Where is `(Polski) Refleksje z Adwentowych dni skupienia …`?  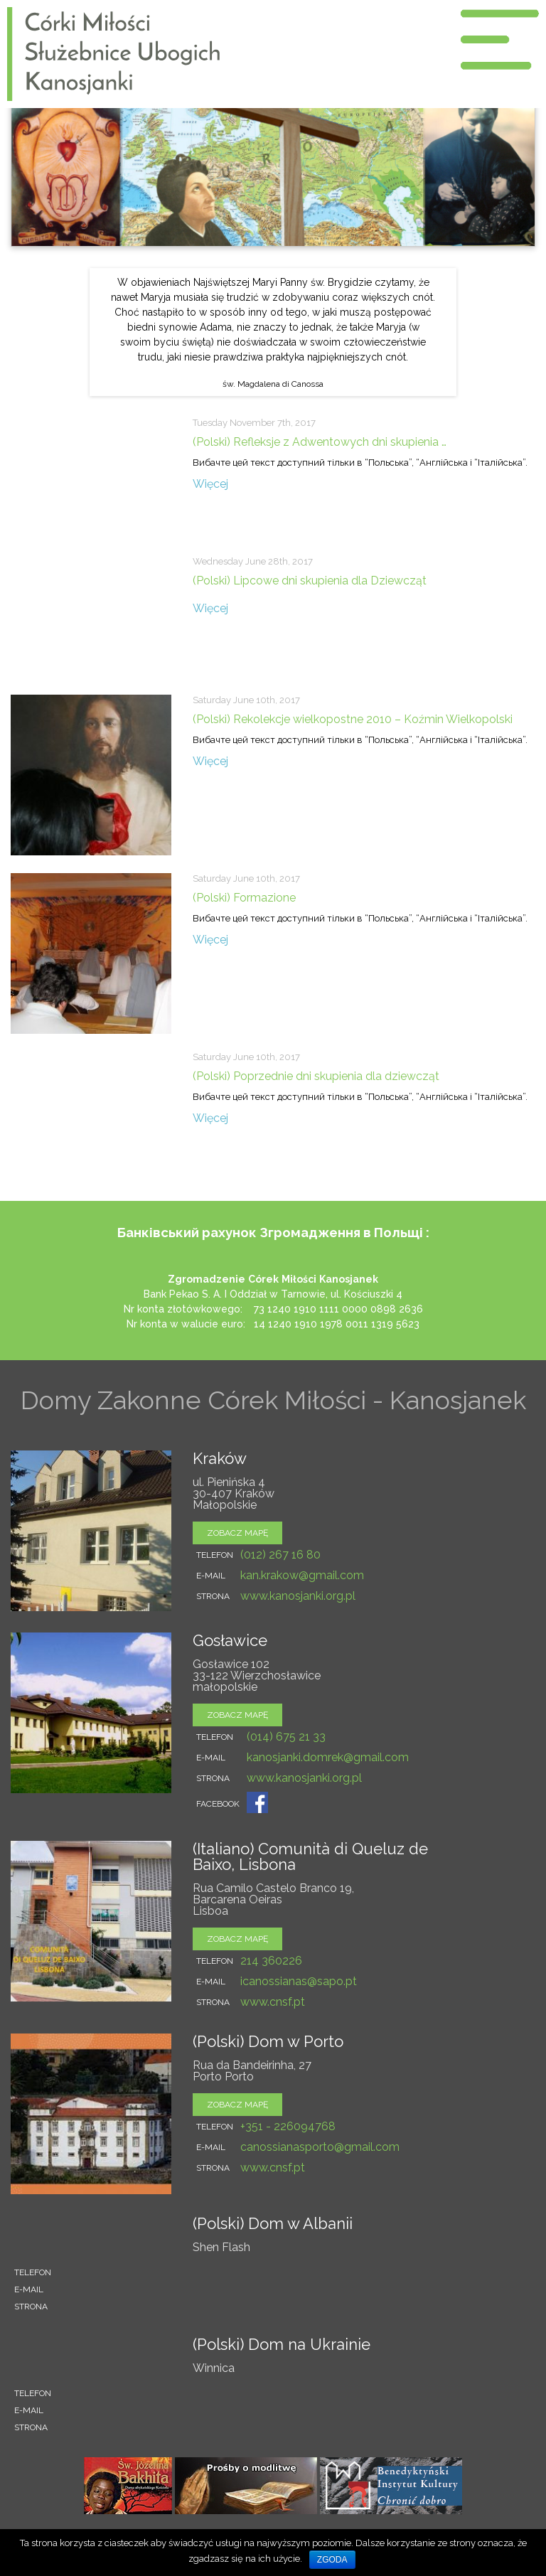
(Polski) Refleksje z Adwentowych dni skupienia … is located at coordinates (319, 442).